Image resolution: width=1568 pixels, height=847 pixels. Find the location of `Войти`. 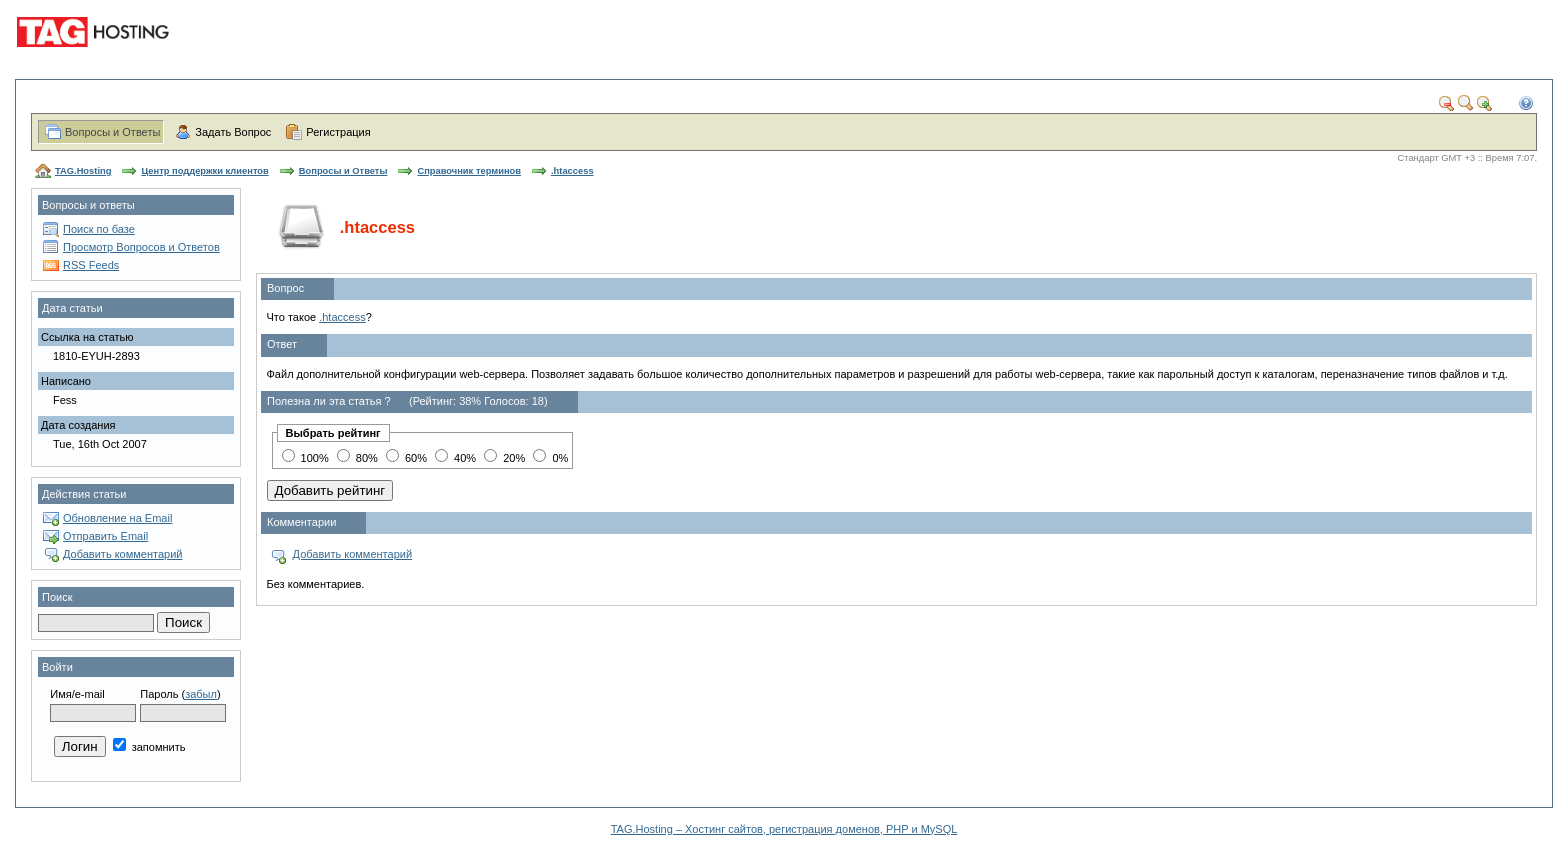

Войти is located at coordinates (57, 667).